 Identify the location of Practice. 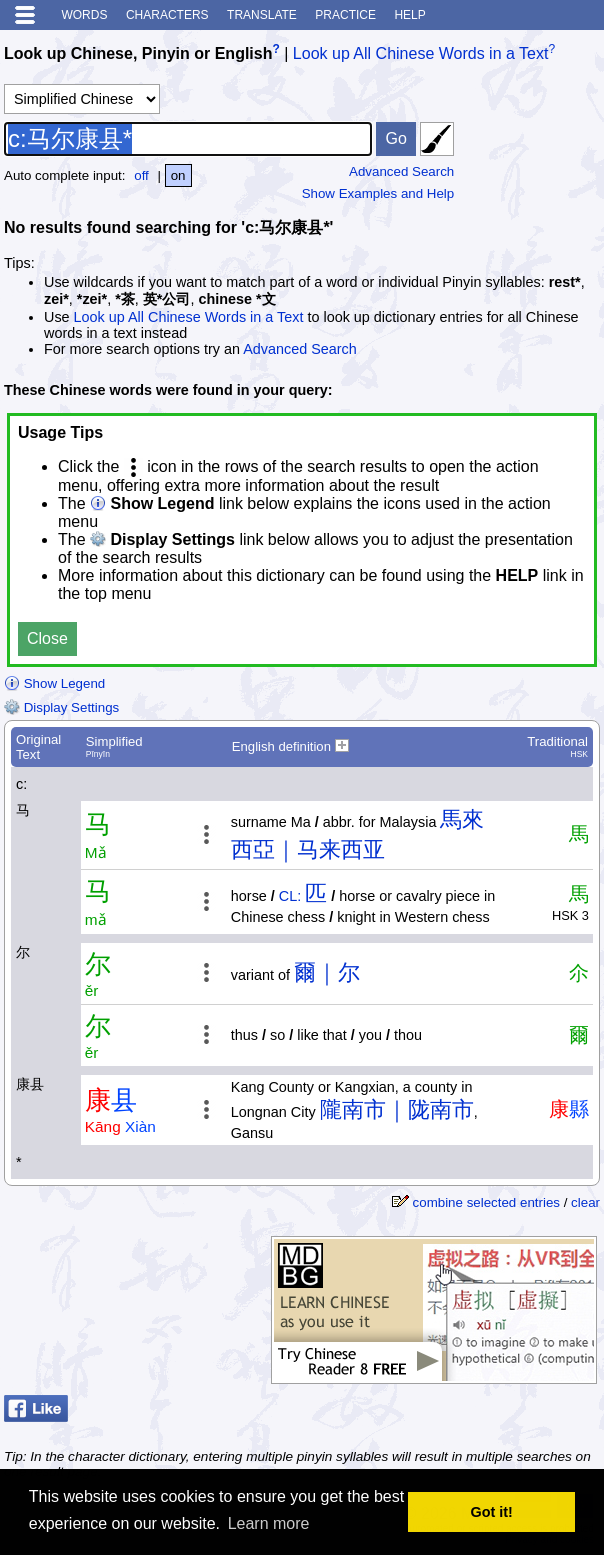
(345, 15).